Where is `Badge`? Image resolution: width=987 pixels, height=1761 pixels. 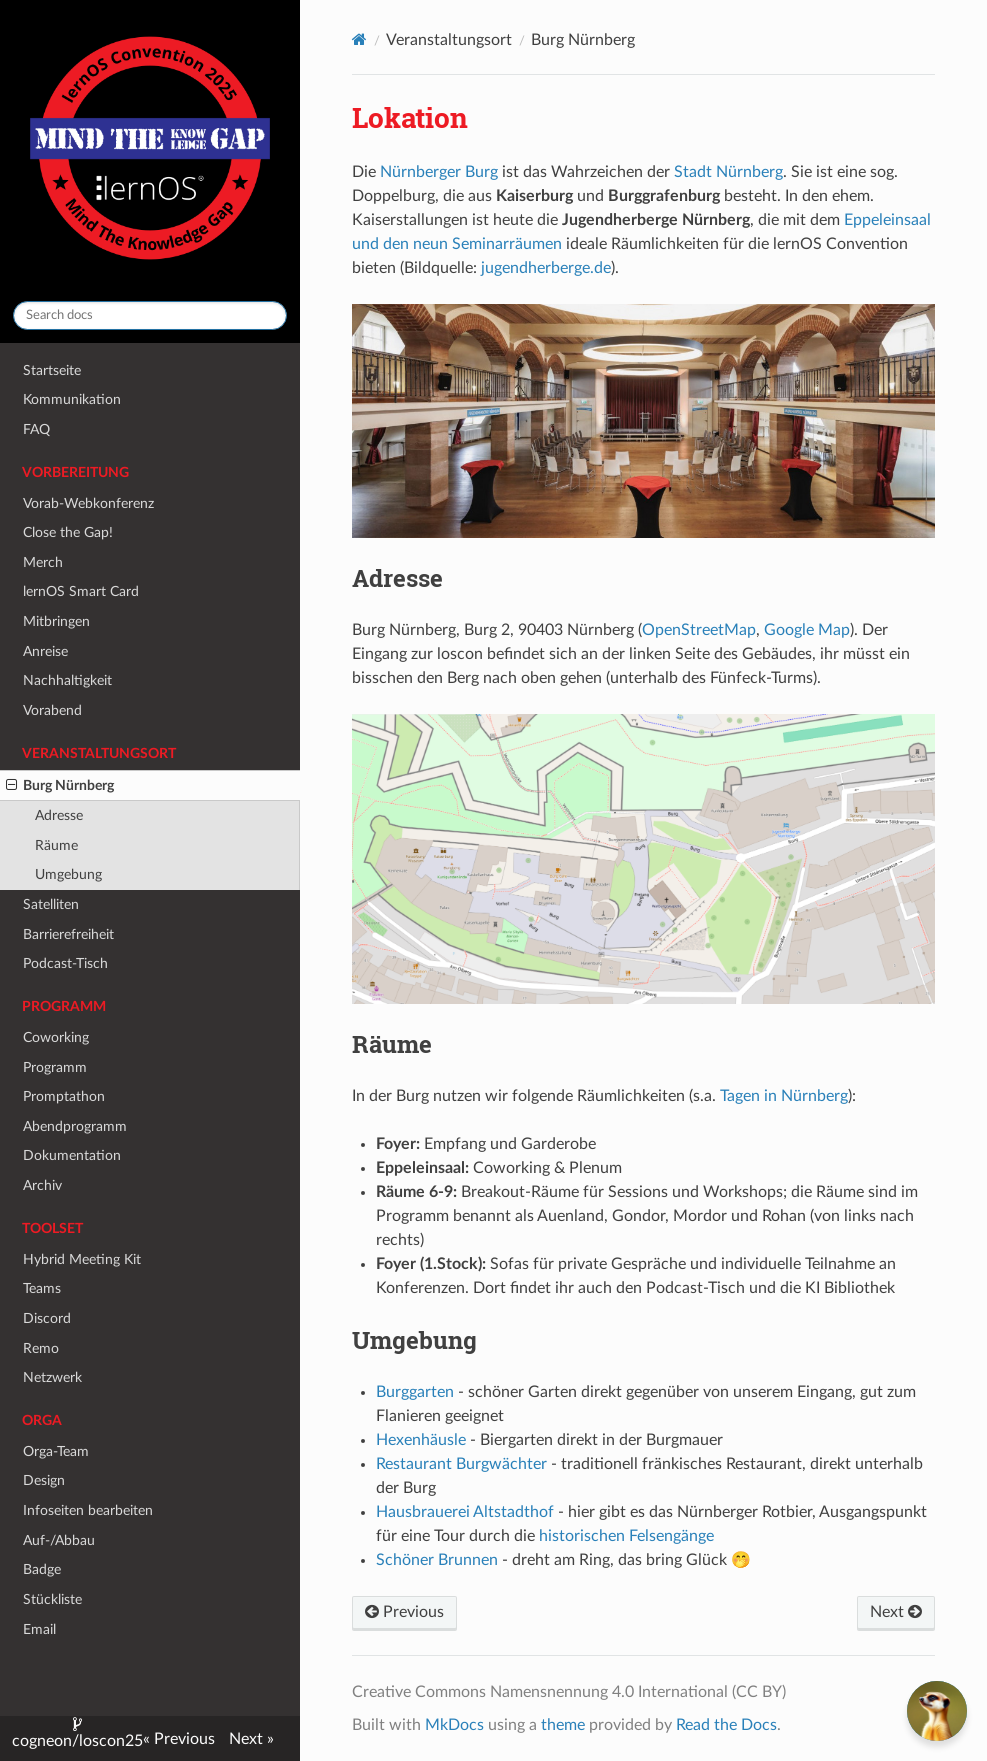 Badge is located at coordinates (42, 1569).